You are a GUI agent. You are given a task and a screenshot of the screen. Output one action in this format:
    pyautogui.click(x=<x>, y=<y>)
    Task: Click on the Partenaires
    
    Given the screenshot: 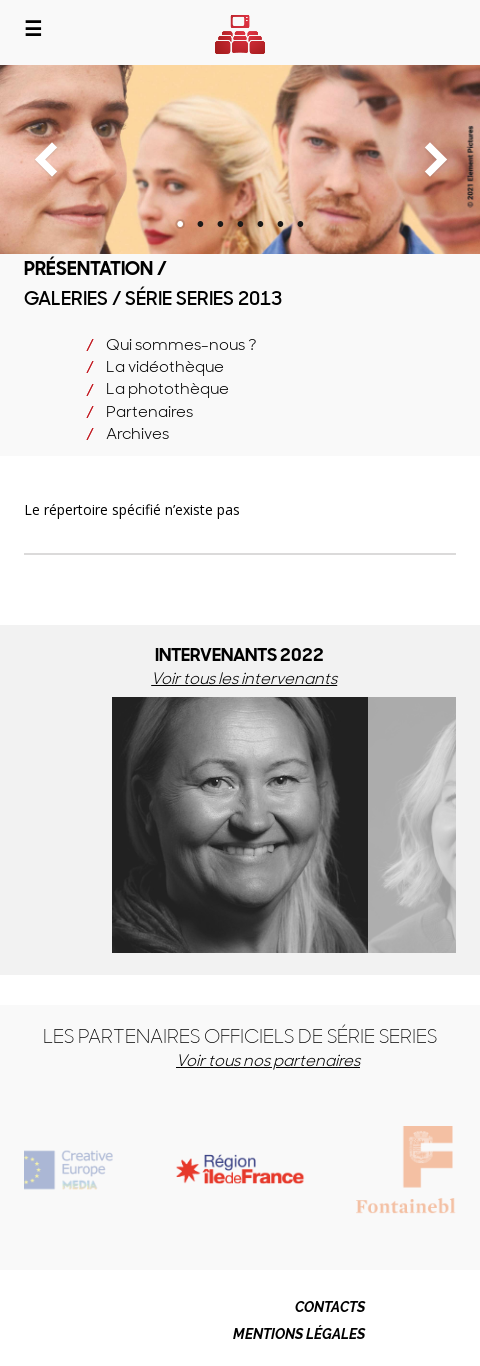 What is the action you would take?
    pyautogui.click(x=149, y=411)
    